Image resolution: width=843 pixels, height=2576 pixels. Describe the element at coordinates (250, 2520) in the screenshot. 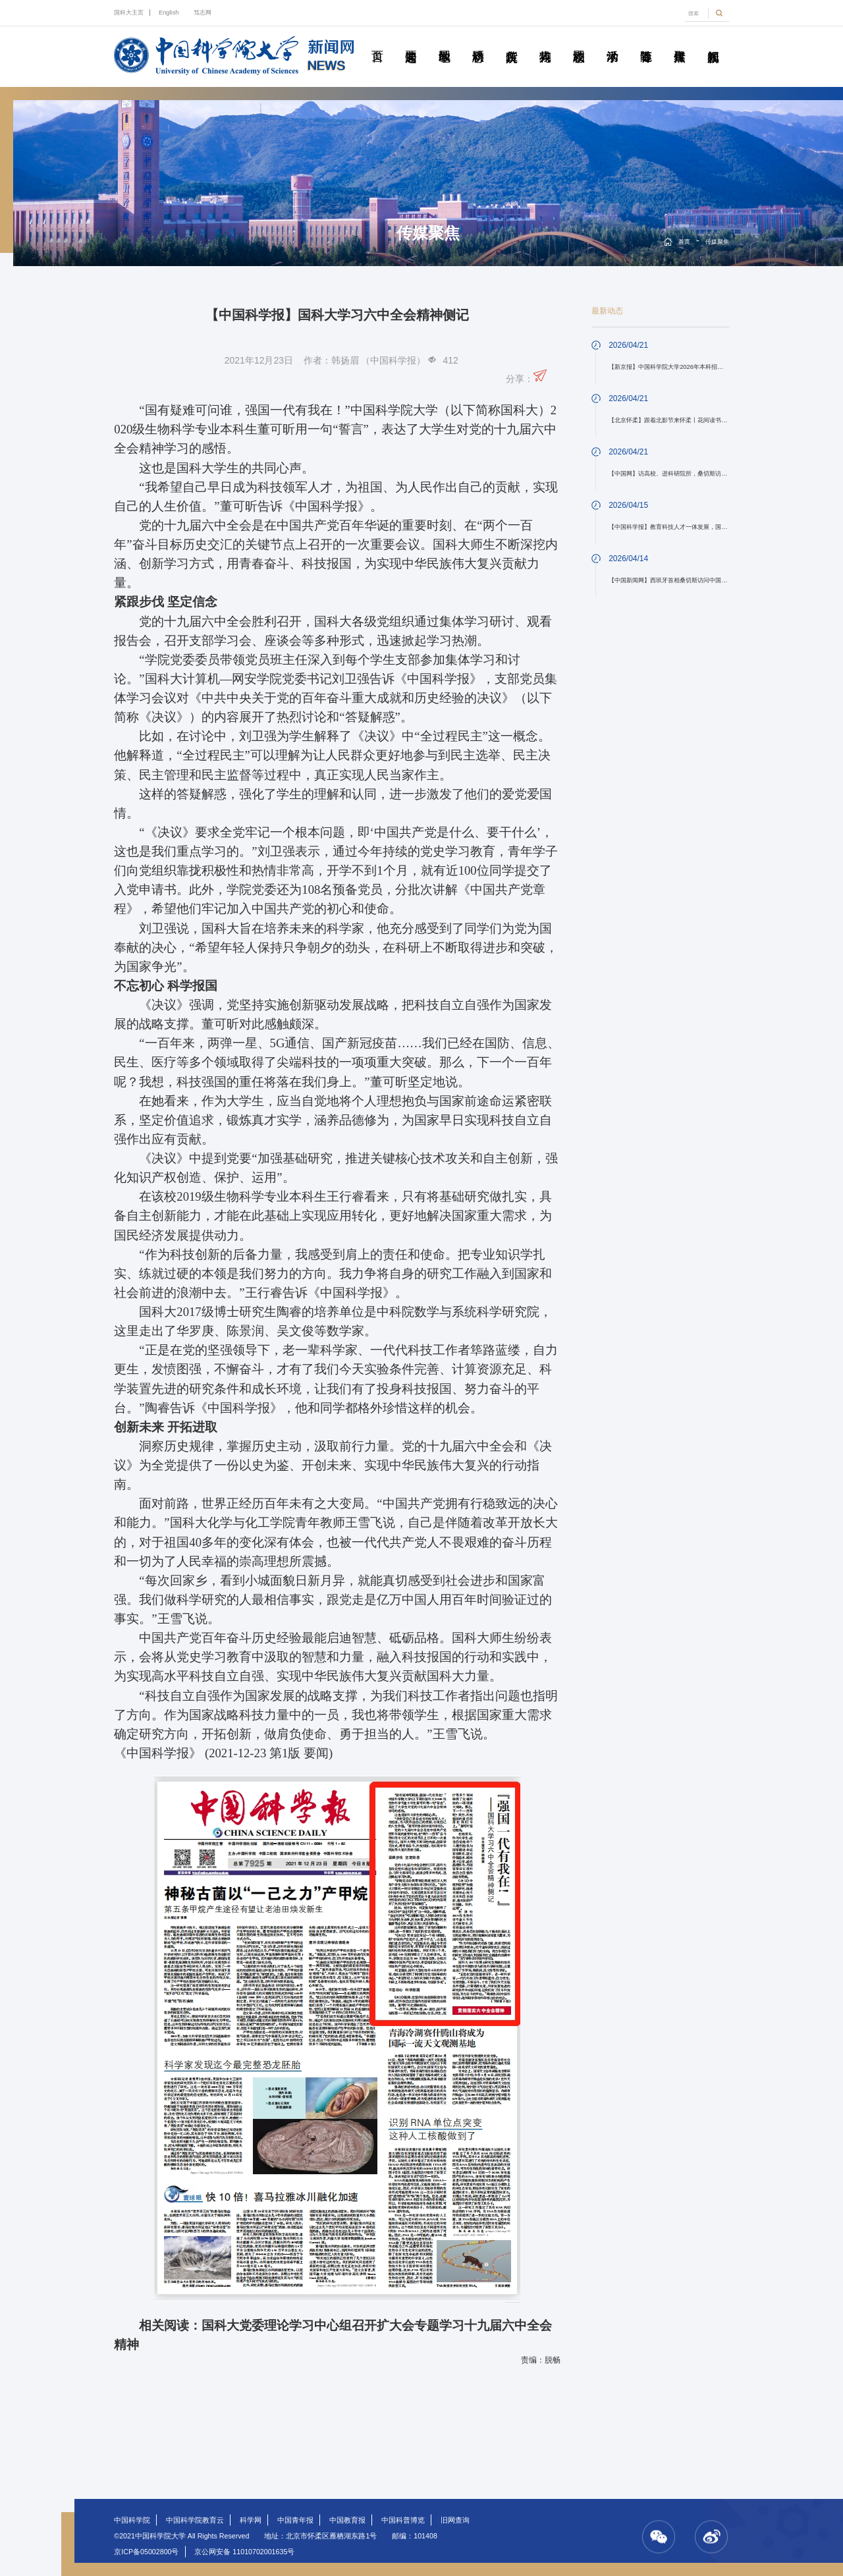

I see `科学网` at that location.